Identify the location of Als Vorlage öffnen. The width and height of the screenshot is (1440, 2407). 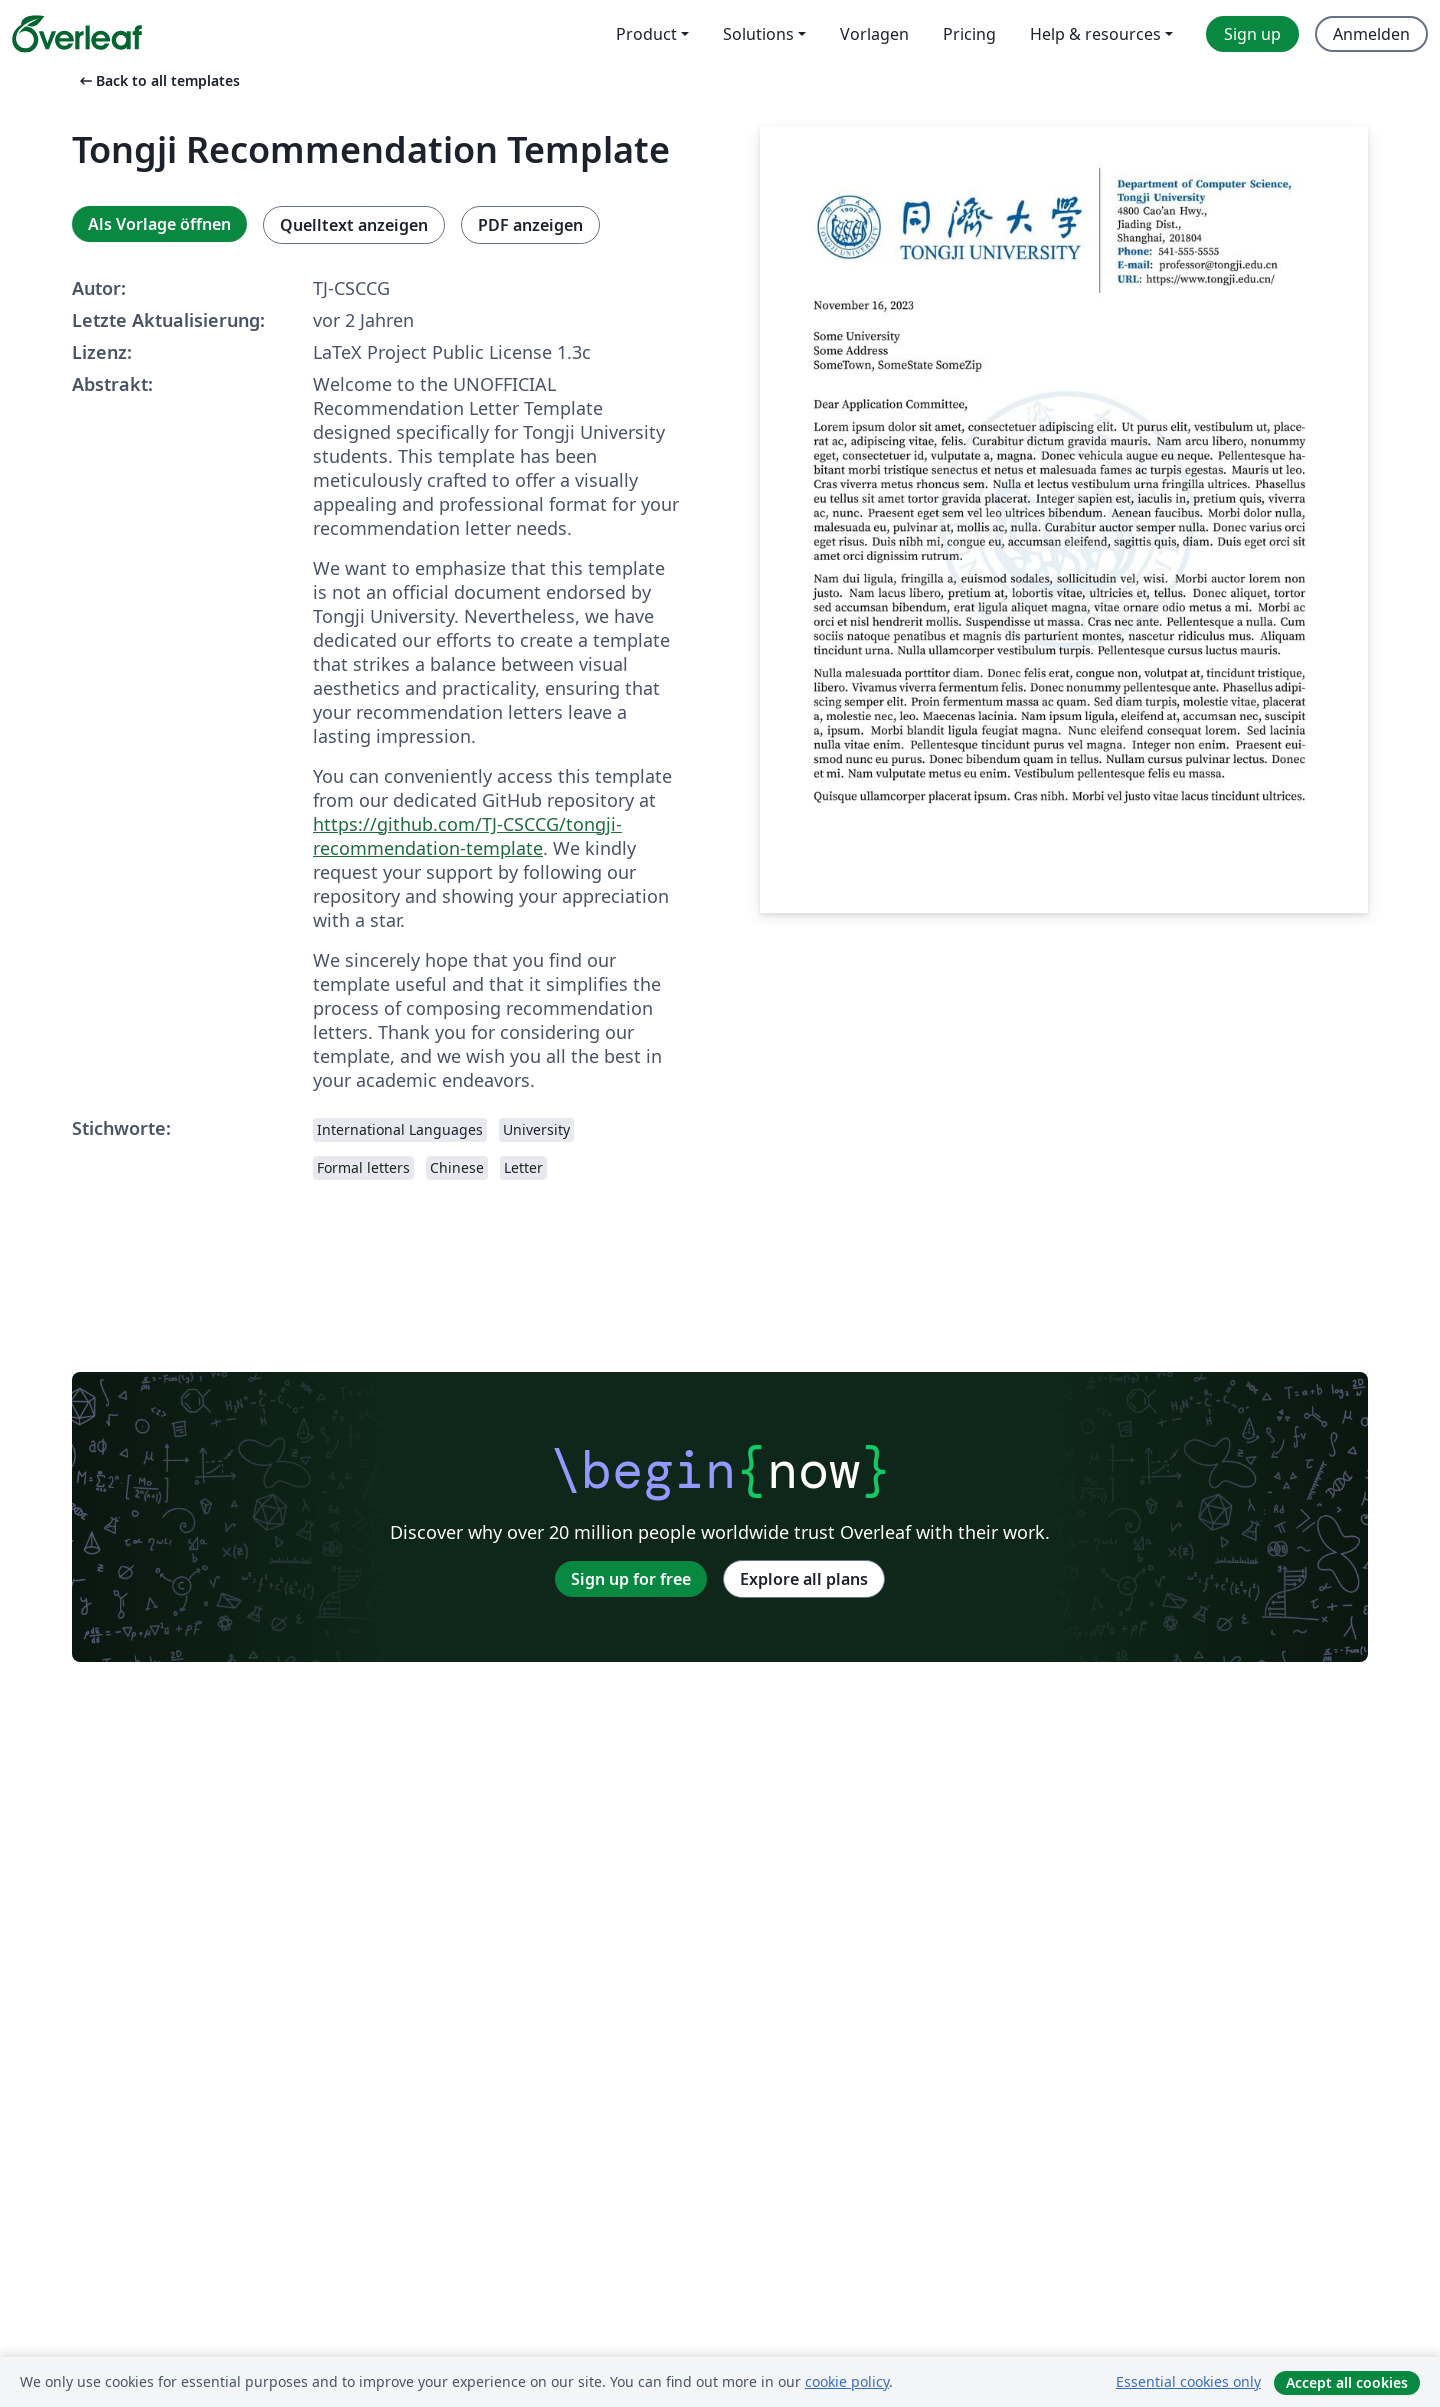
(159, 224).